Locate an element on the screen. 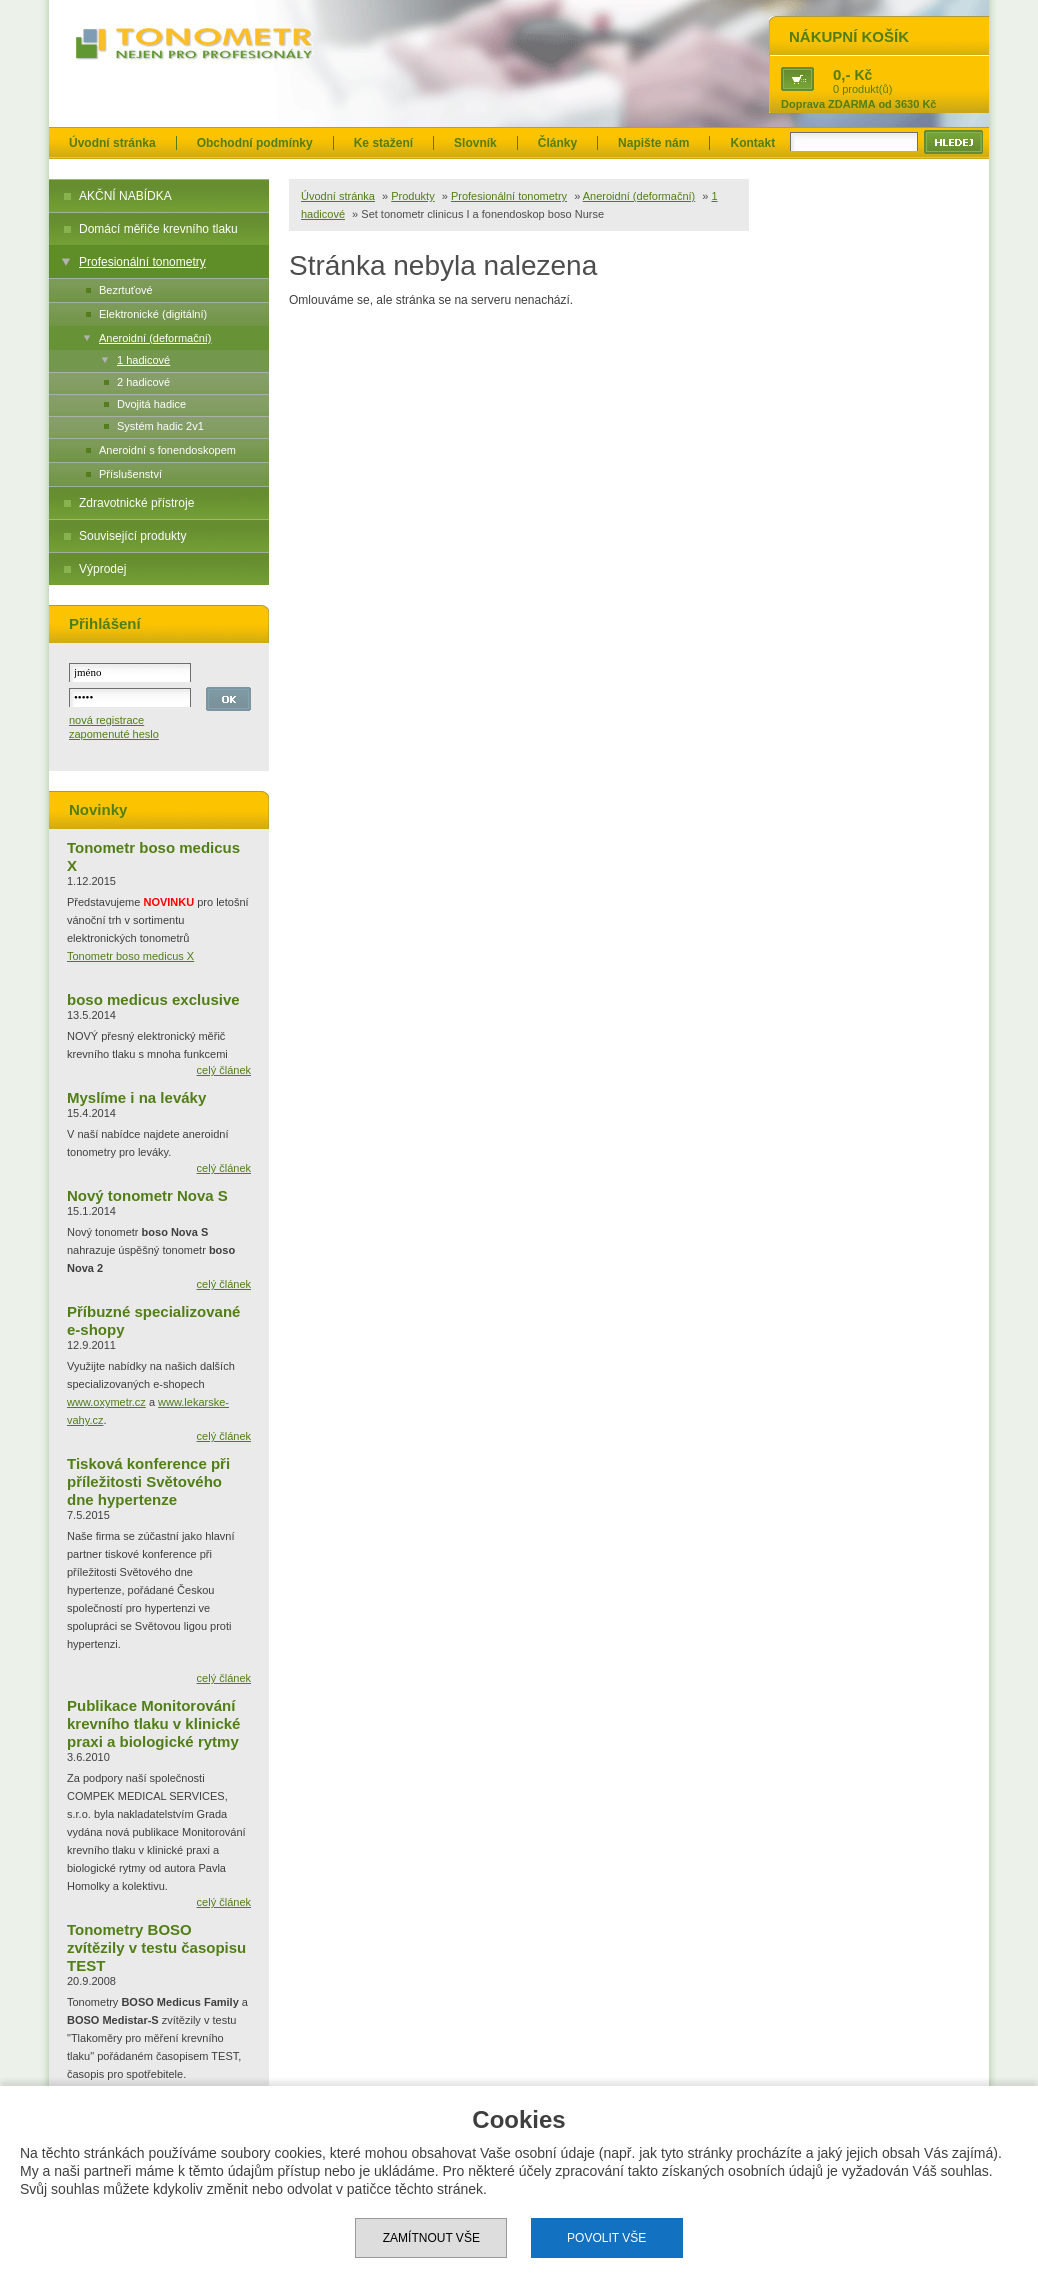 This screenshot has height=2278, width=1038. Tonometr boso medicus X is located at coordinates (130, 956).